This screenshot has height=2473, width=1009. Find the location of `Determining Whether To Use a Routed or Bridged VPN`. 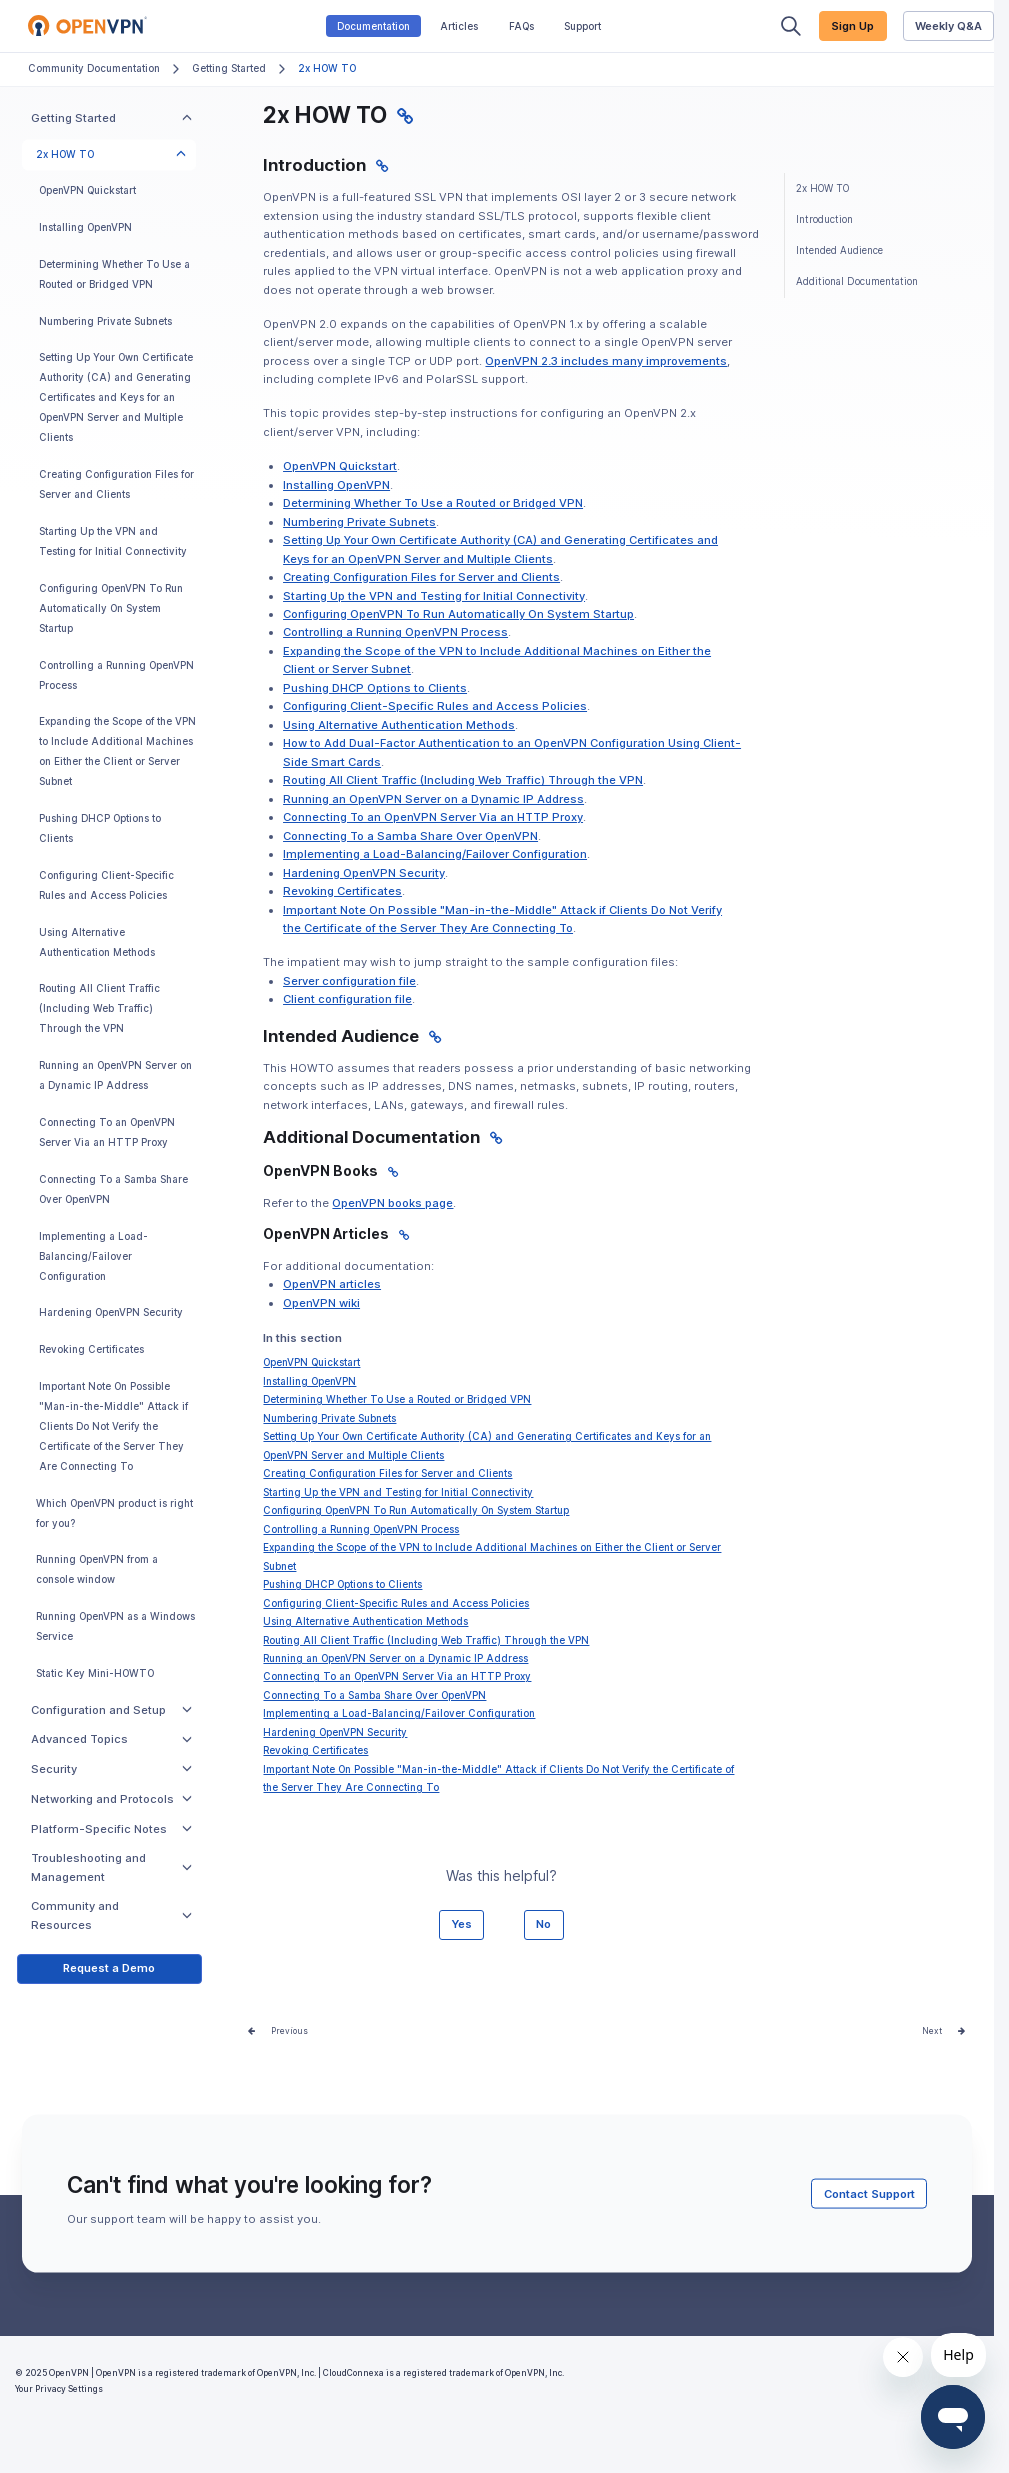

Determining Whether To Use a Routed or Bridged VPN is located at coordinates (114, 274).